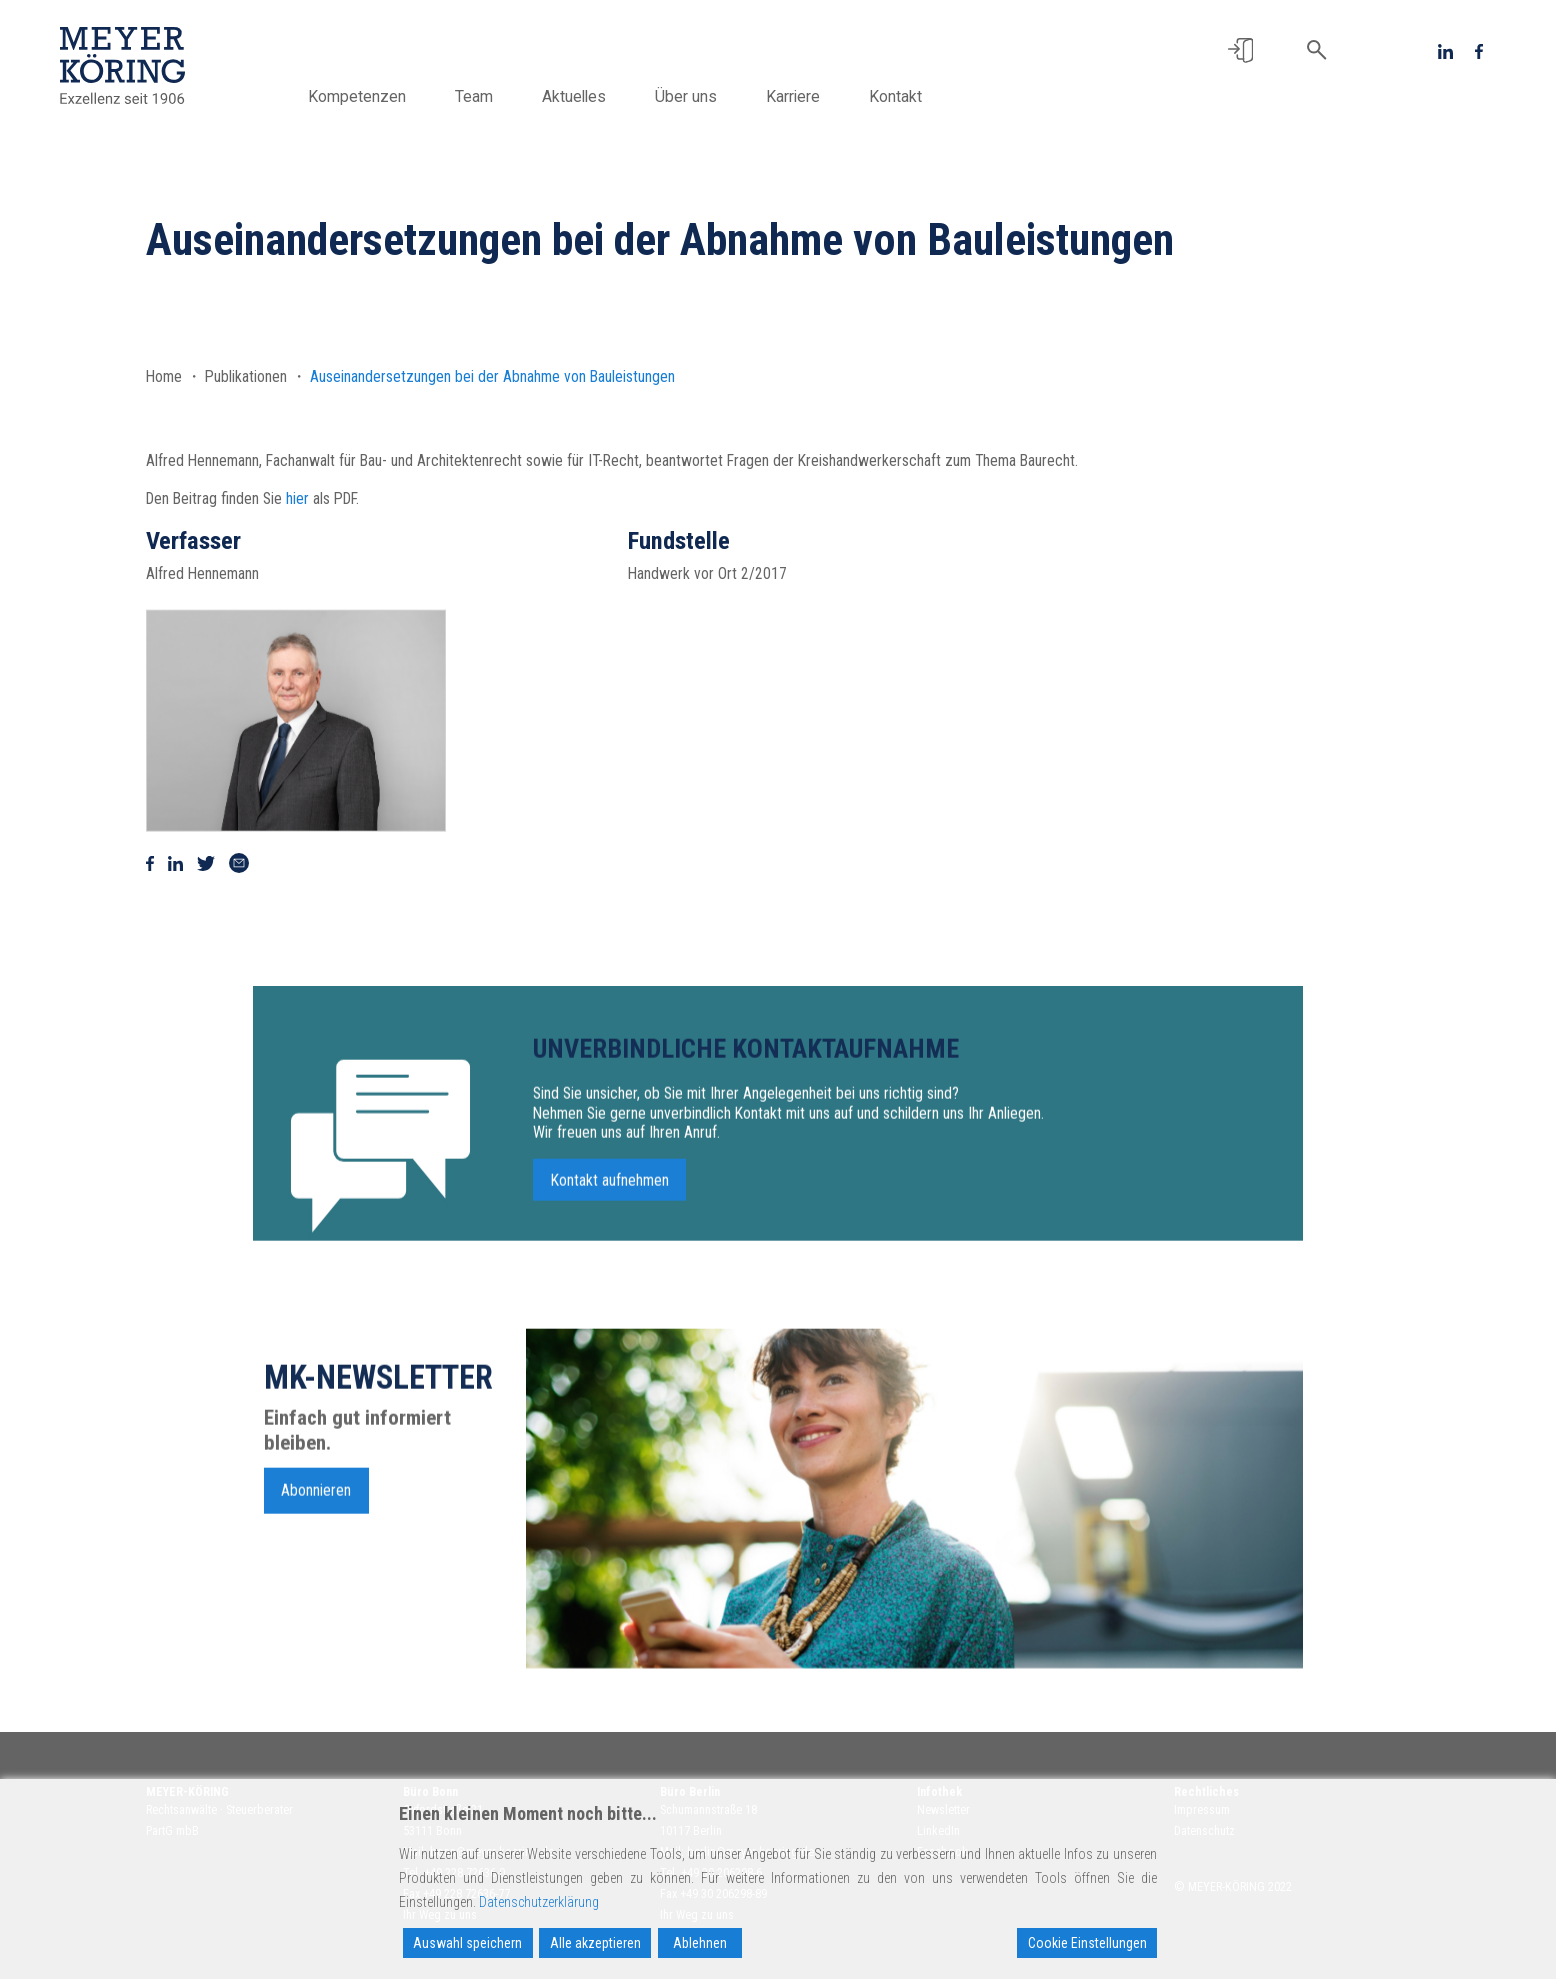 The width and height of the screenshot is (1556, 1979). What do you see at coordinates (793, 96) in the screenshot?
I see `Karriere [button]` at bounding box center [793, 96].